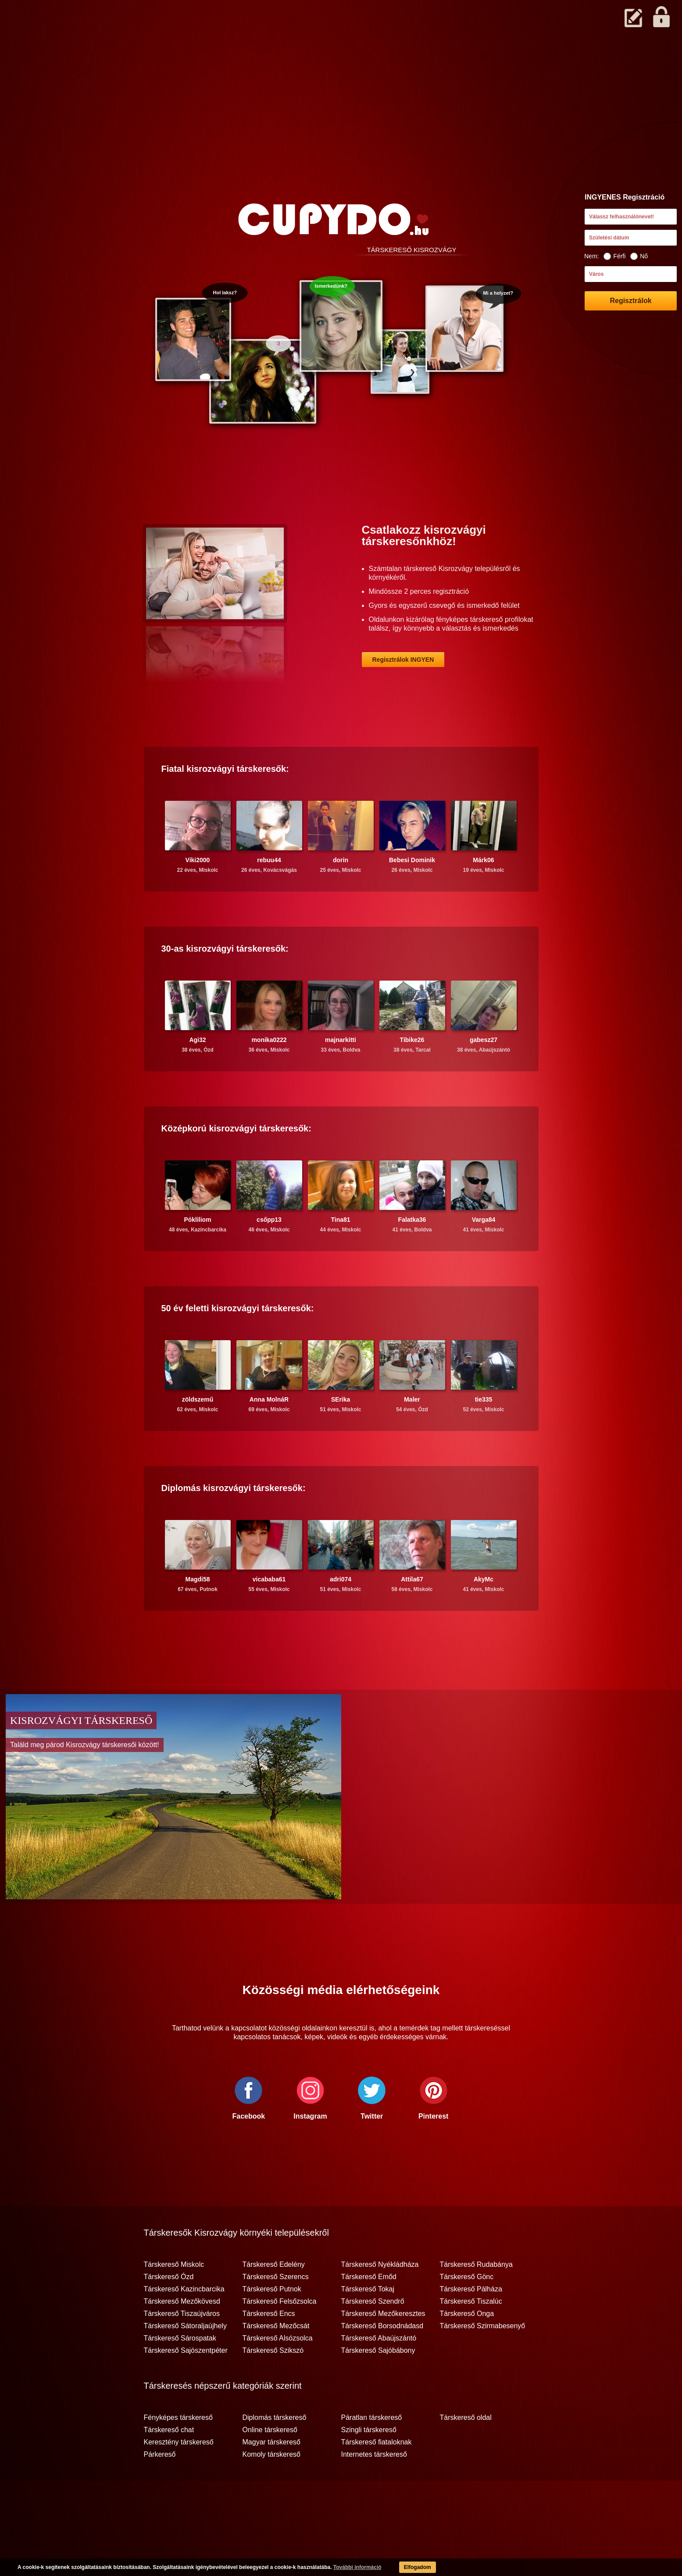 The width and height of the screenshot is (682, 2576). What do you see at coordinates (471, 2335) in the screenshot?
I see `Társkereső Tiszalúc` at bounding box center [471, 2335].